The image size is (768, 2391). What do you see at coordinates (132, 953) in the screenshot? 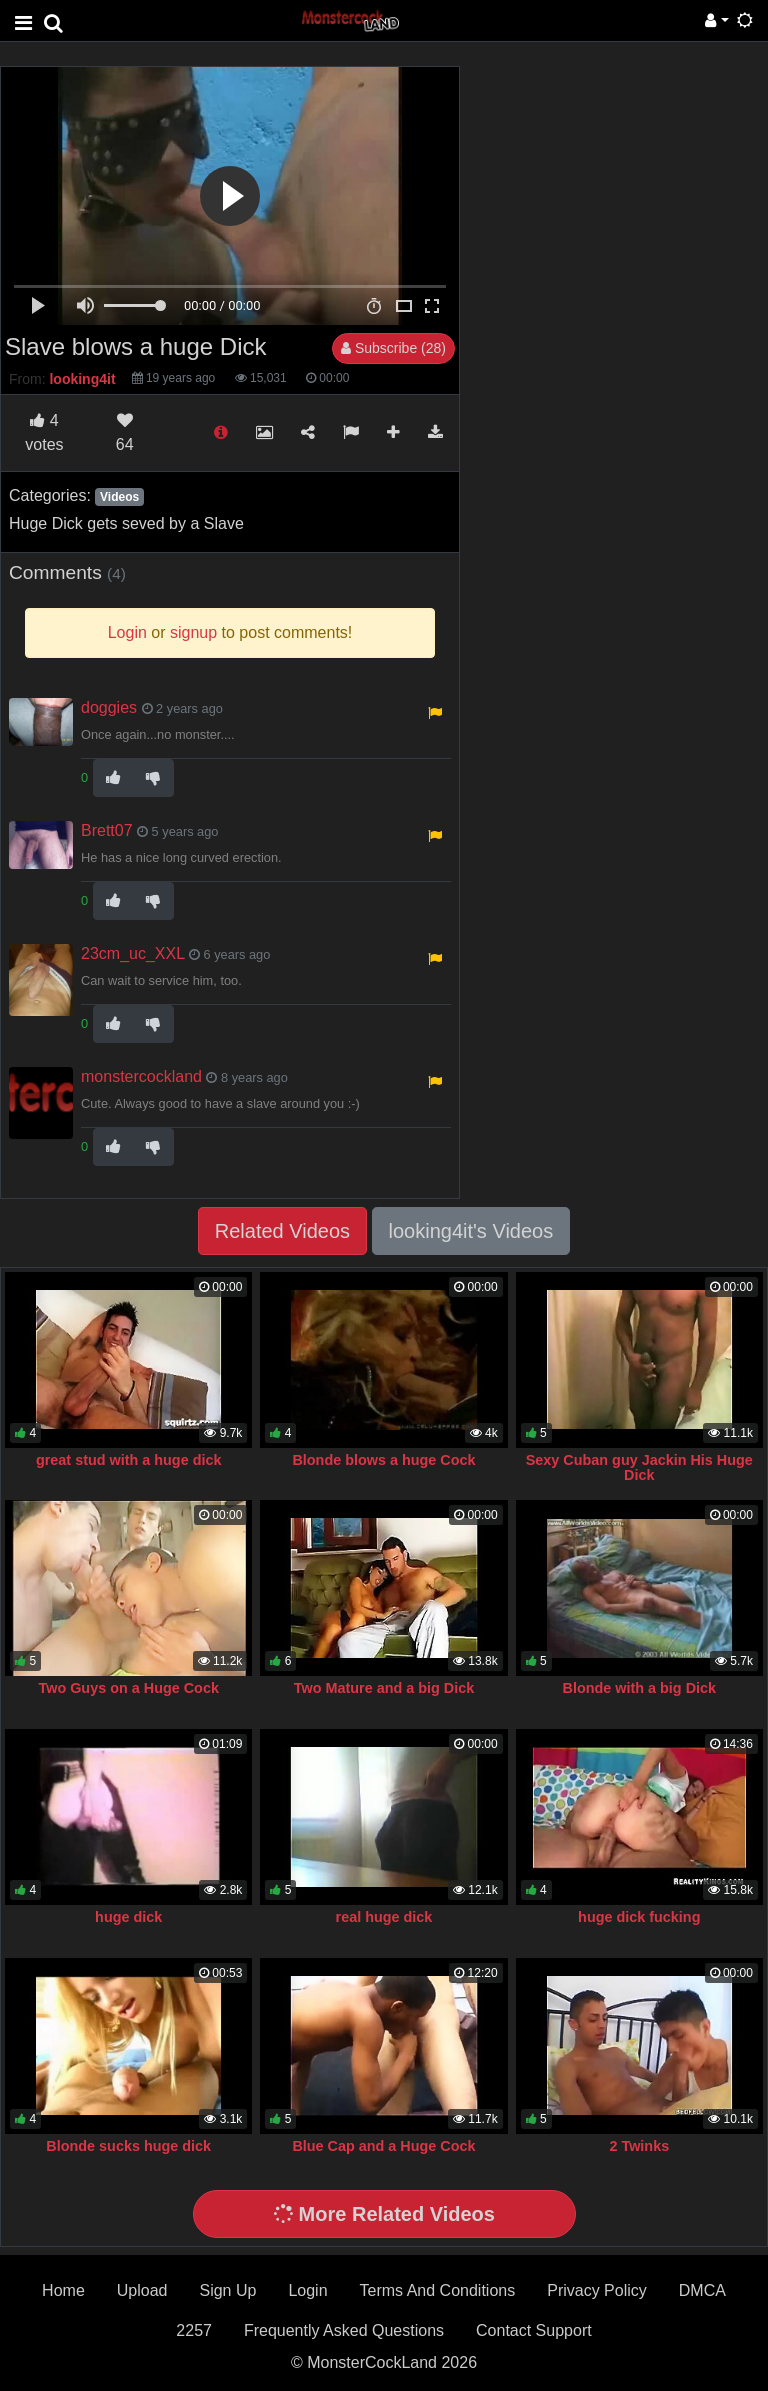
I see `23cm_uc_XXL` at bounding box center [132, 953].